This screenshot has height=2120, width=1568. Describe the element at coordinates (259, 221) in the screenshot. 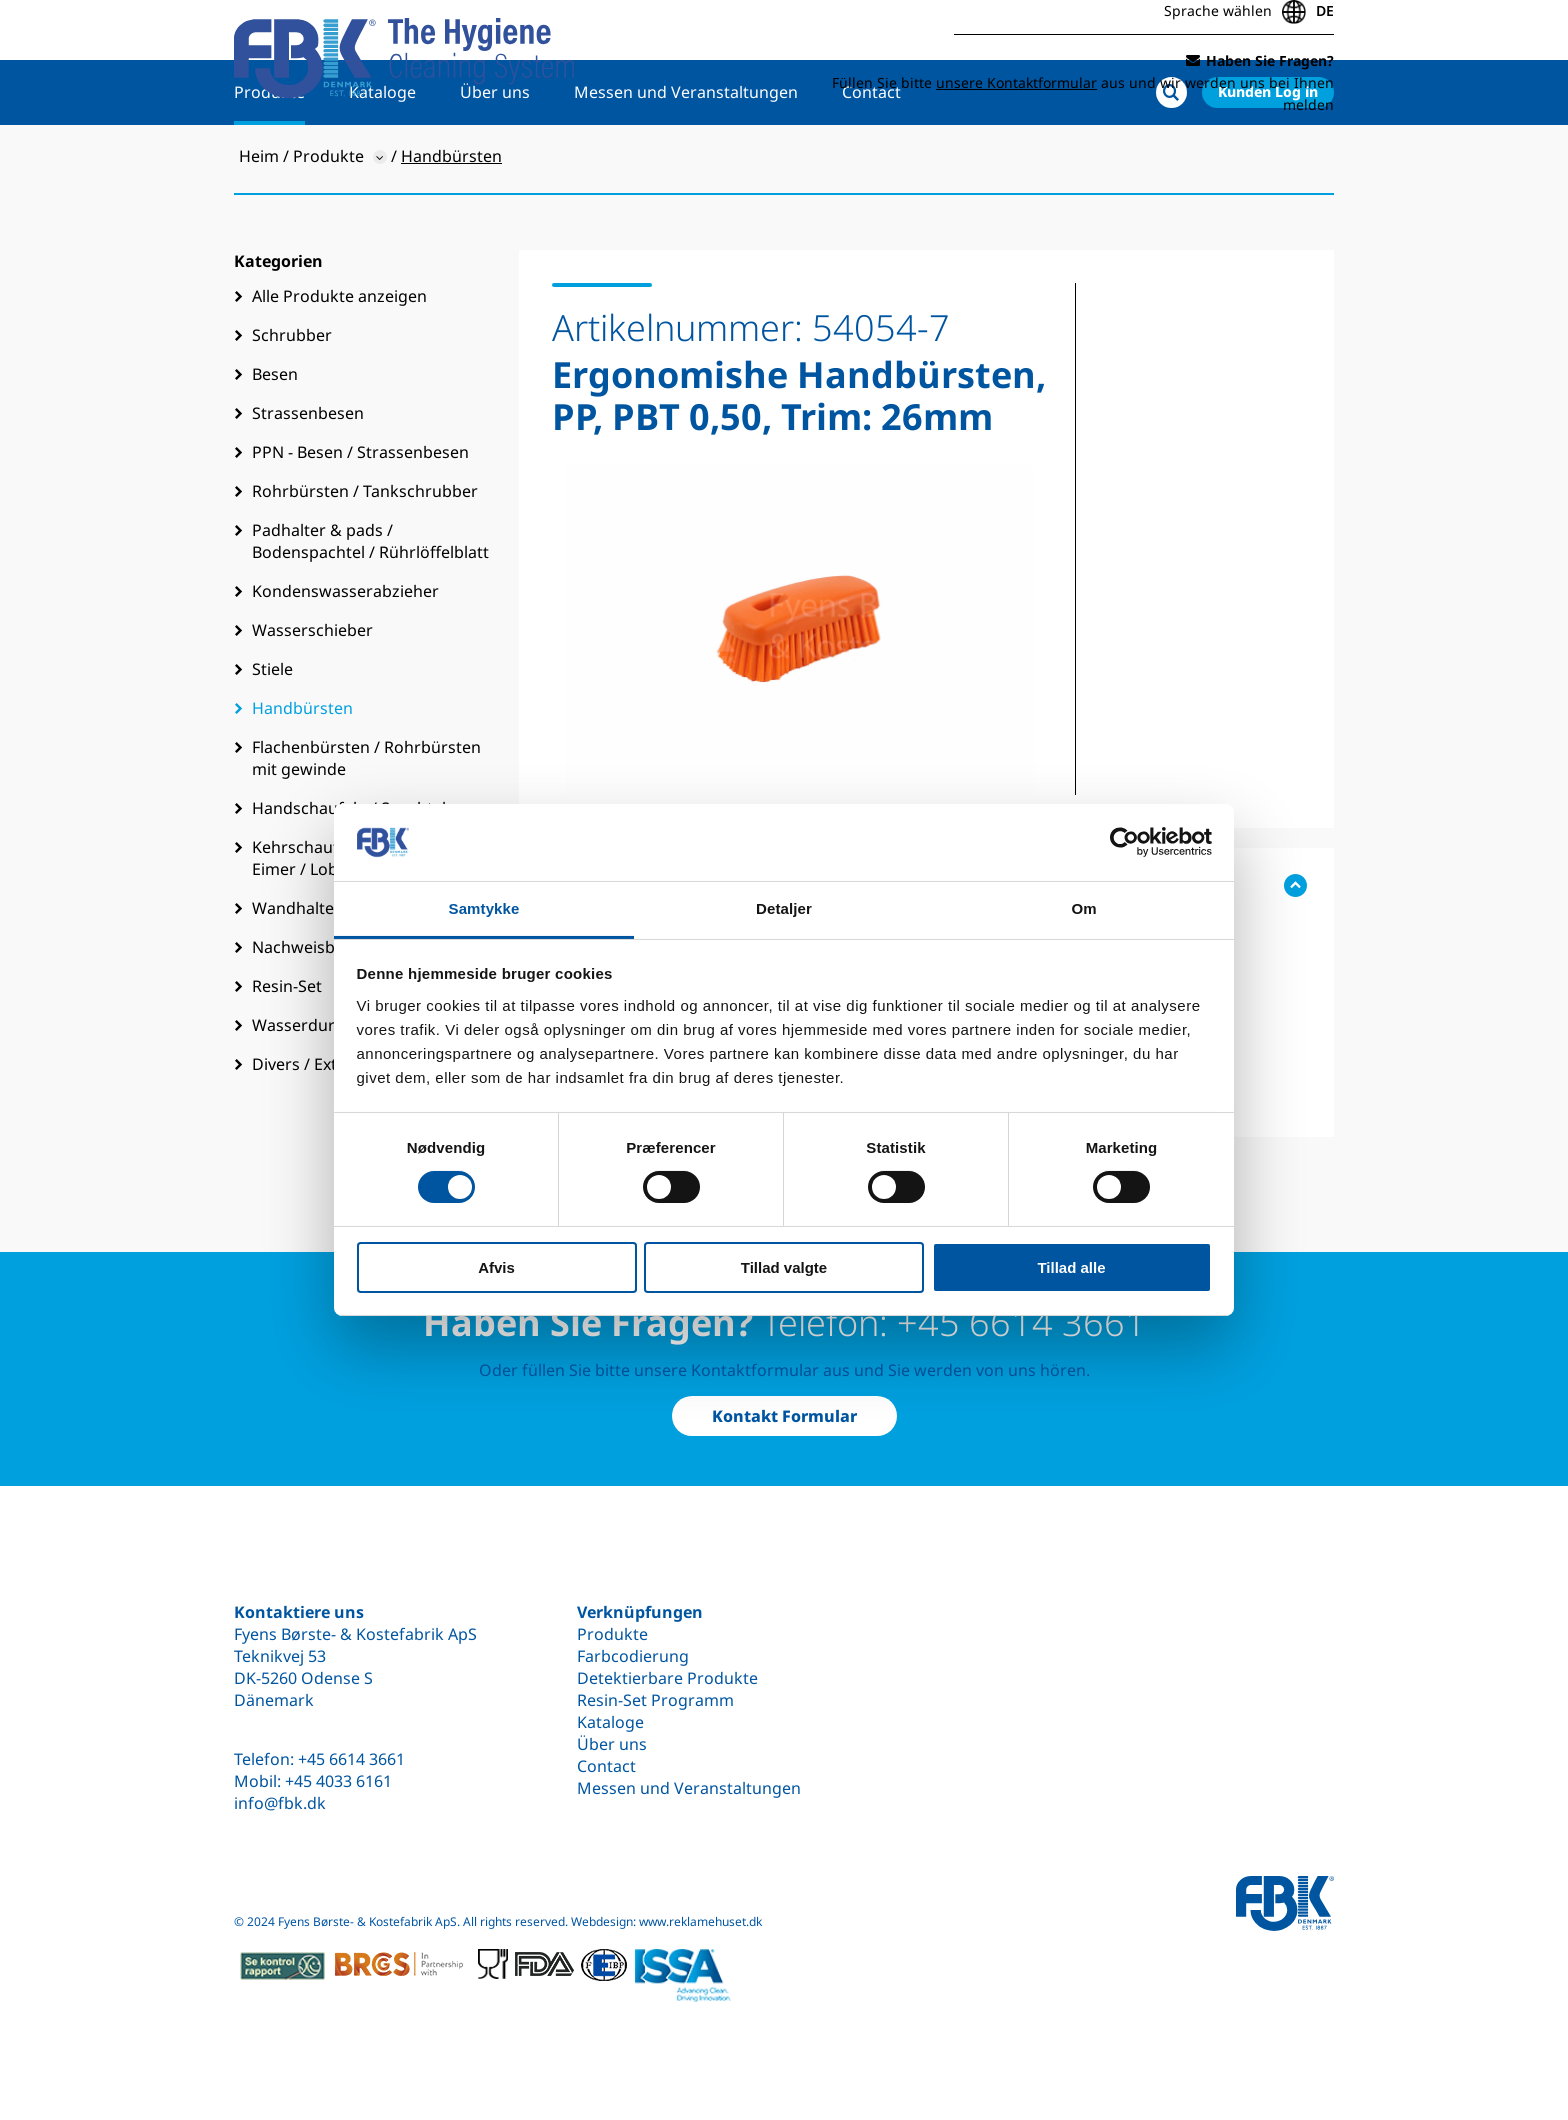

I see `Heim` at that location.